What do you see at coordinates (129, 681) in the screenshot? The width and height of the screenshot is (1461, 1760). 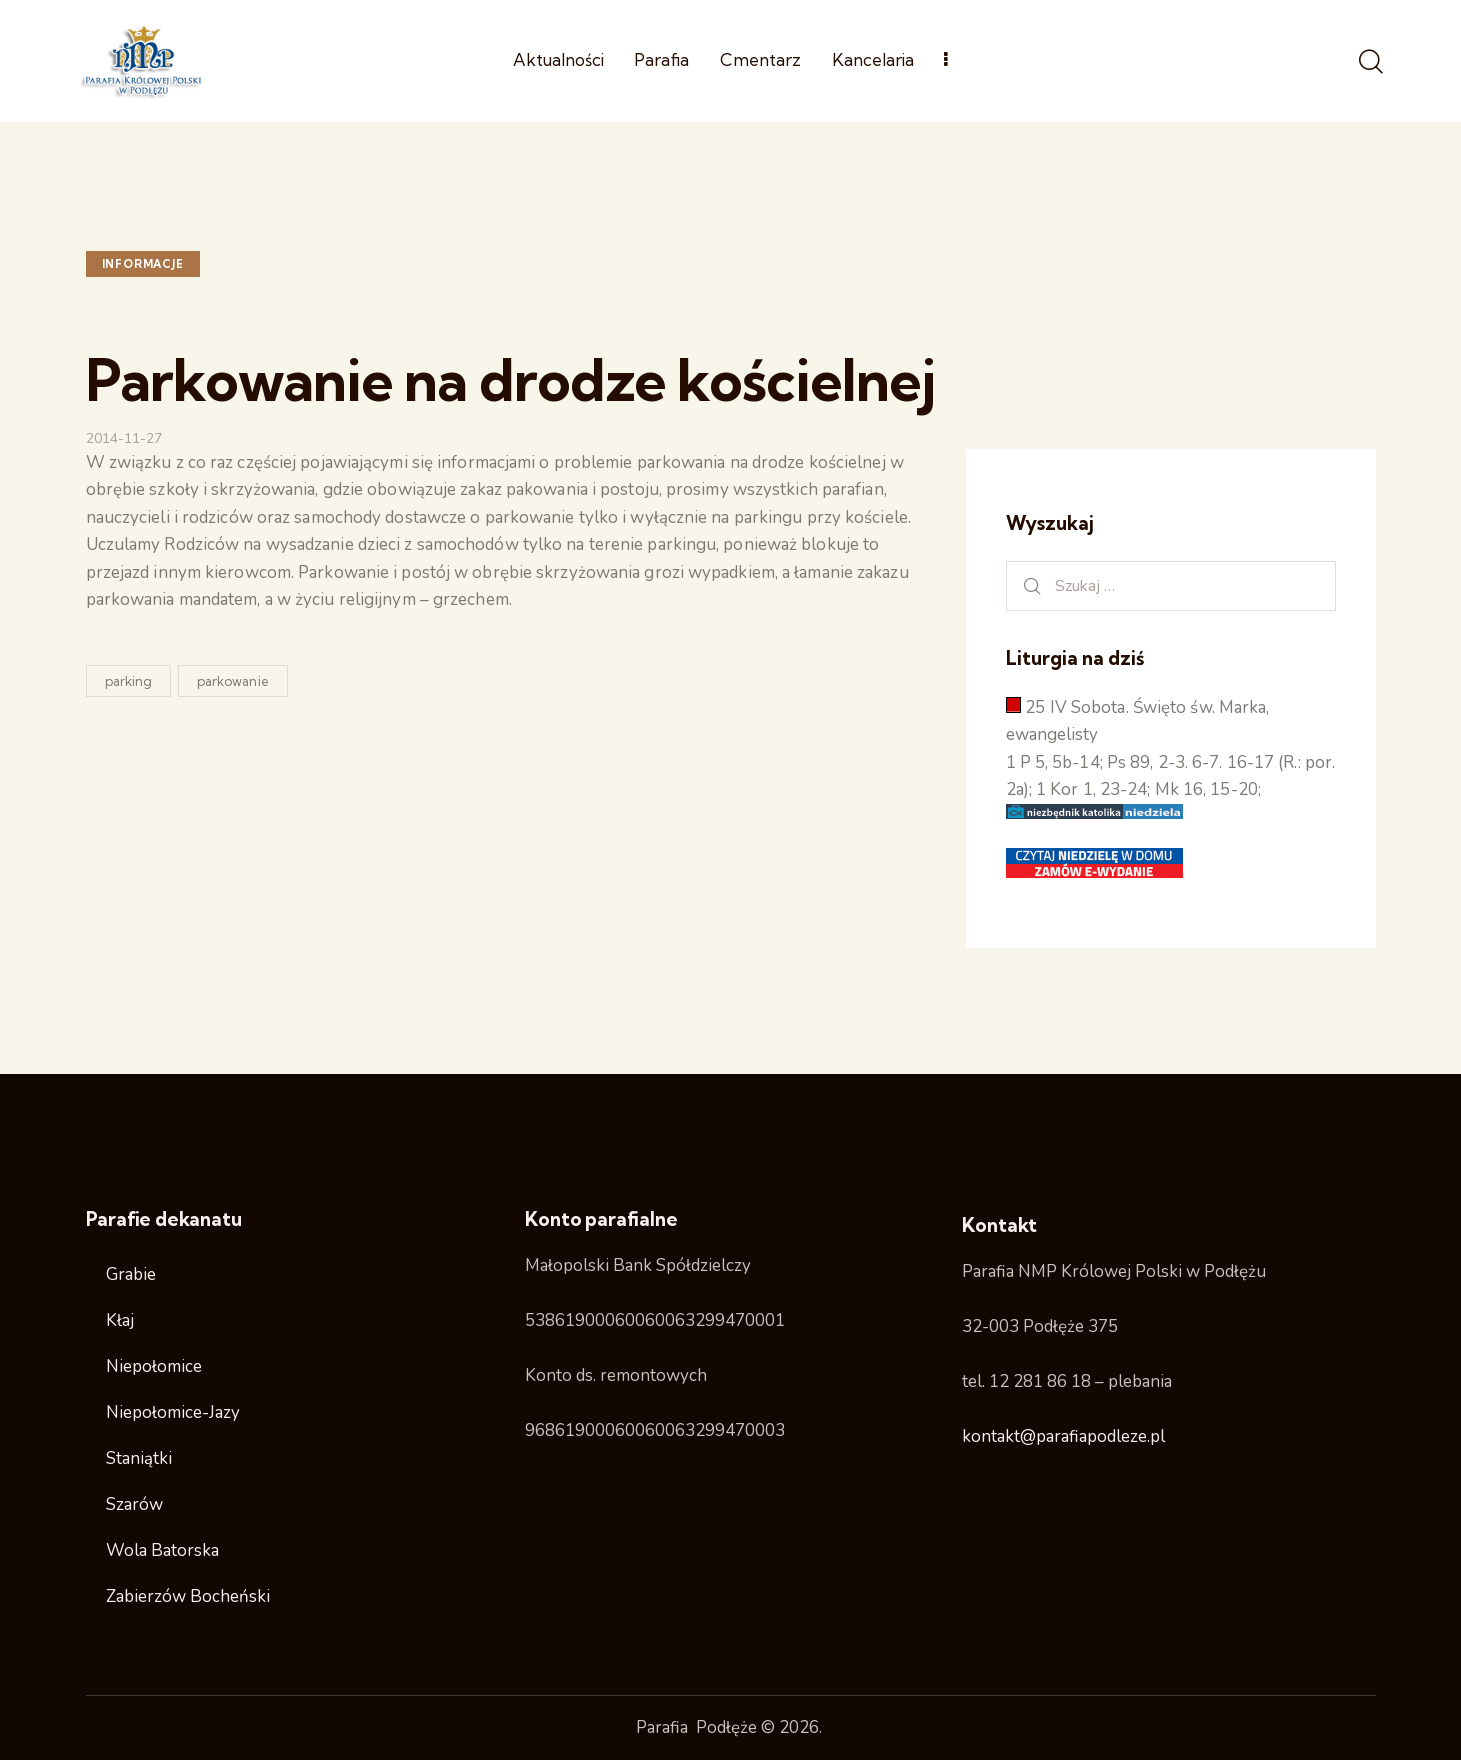 I see `parking` at bounding box center [129, 681].